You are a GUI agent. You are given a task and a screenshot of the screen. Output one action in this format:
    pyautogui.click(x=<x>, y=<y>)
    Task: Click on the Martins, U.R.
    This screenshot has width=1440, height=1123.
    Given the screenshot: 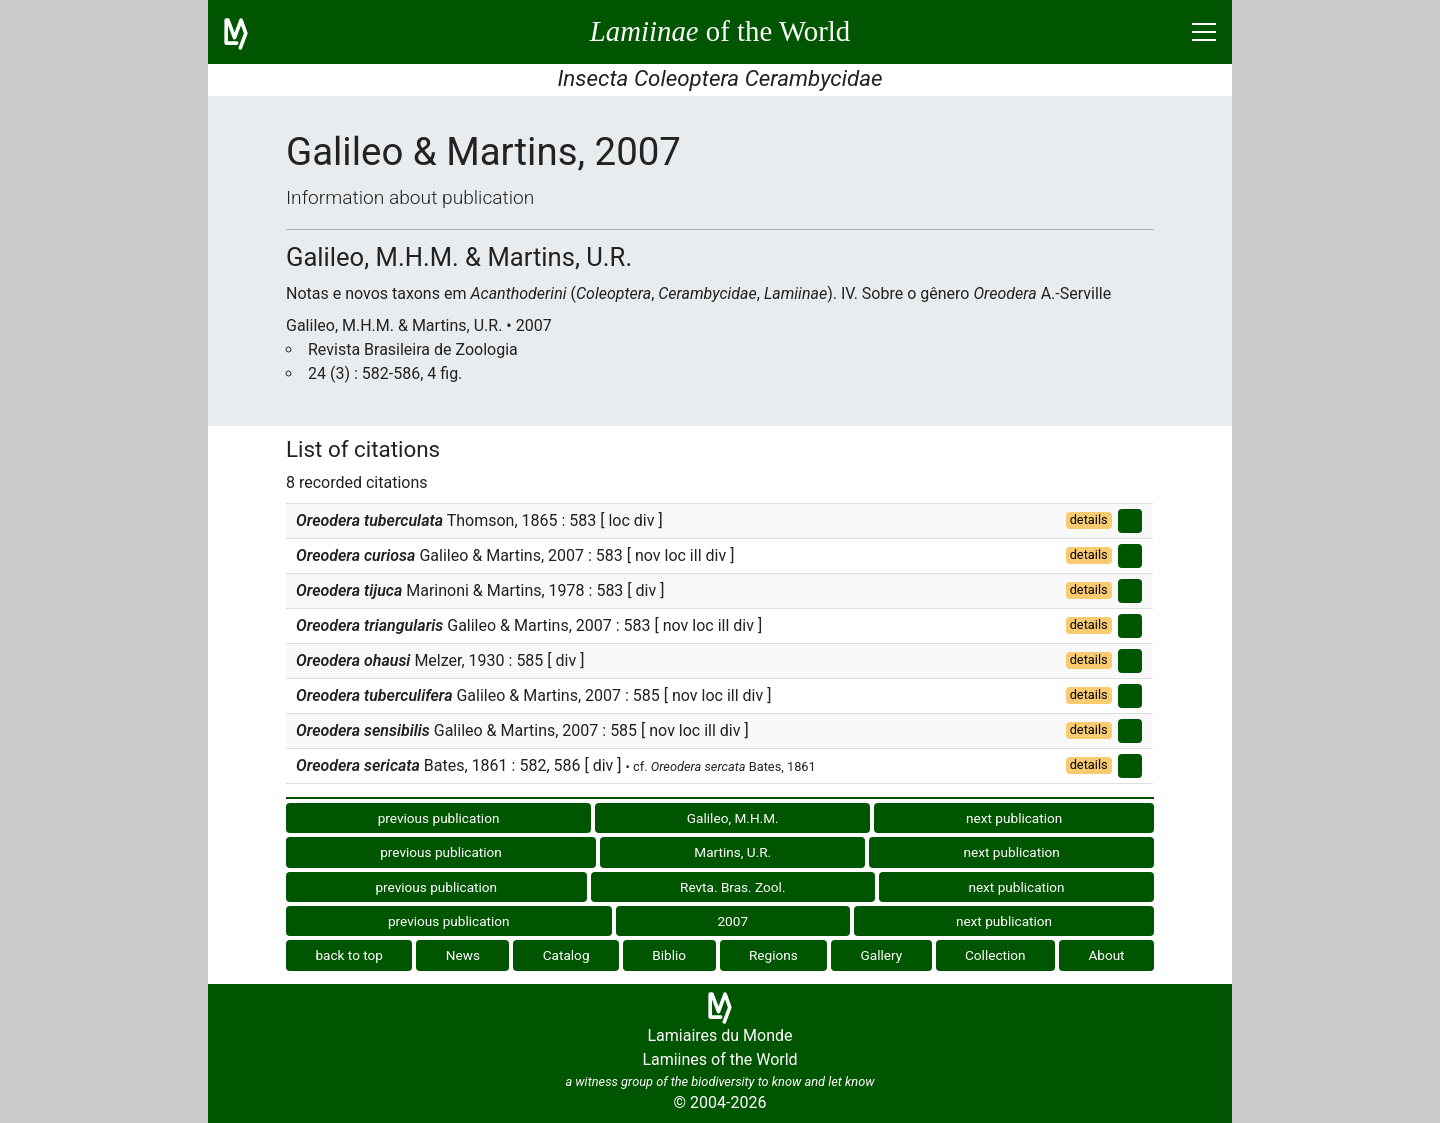 What is the action you would take?
    pyautogui.click(x=732, y=852)
    